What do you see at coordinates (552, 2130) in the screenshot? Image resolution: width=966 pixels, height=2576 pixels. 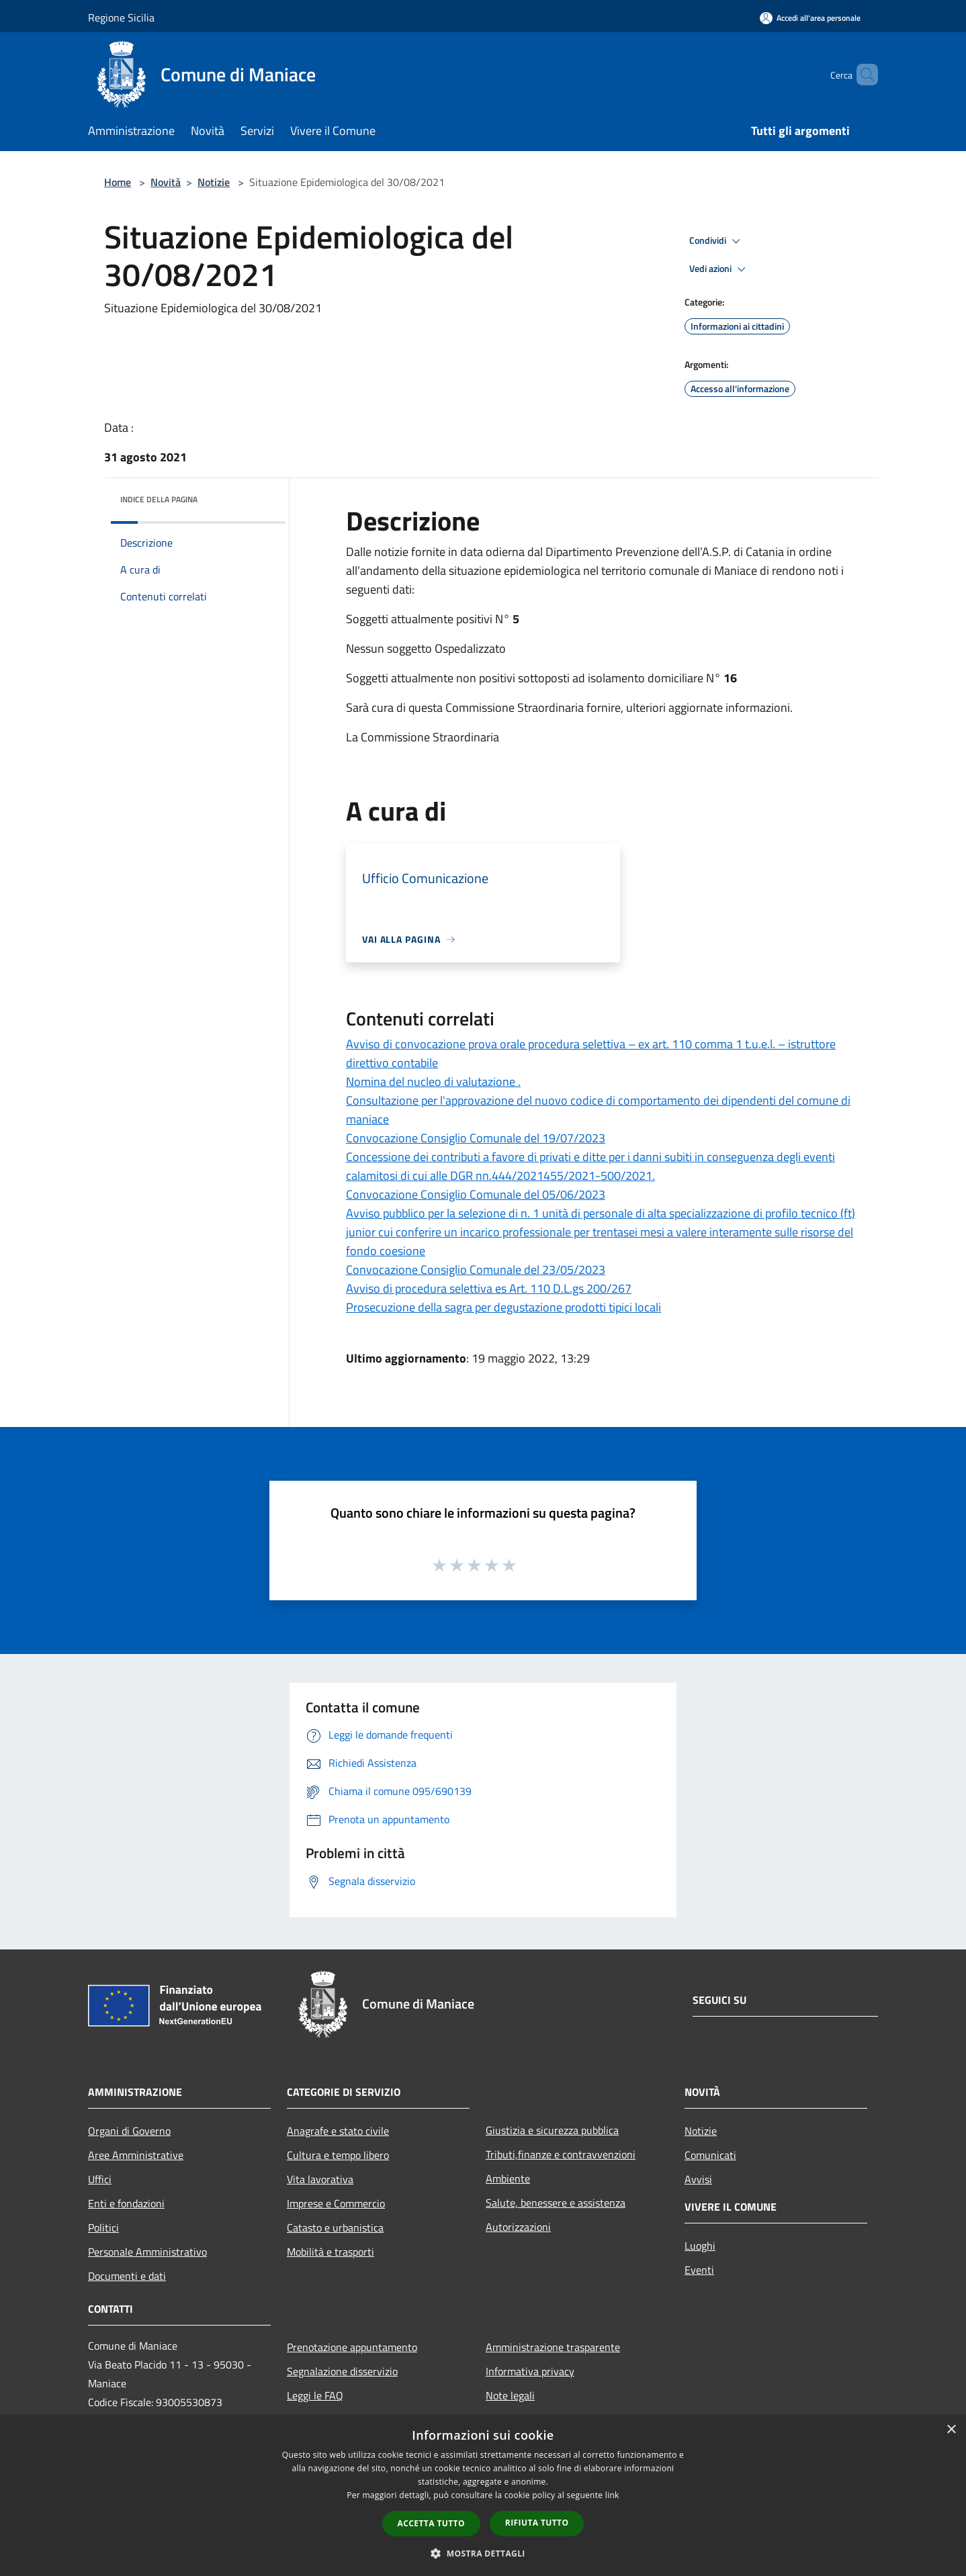 I see `Giustizia e sicurezza pubblica` at bounding box center [552, 2130].